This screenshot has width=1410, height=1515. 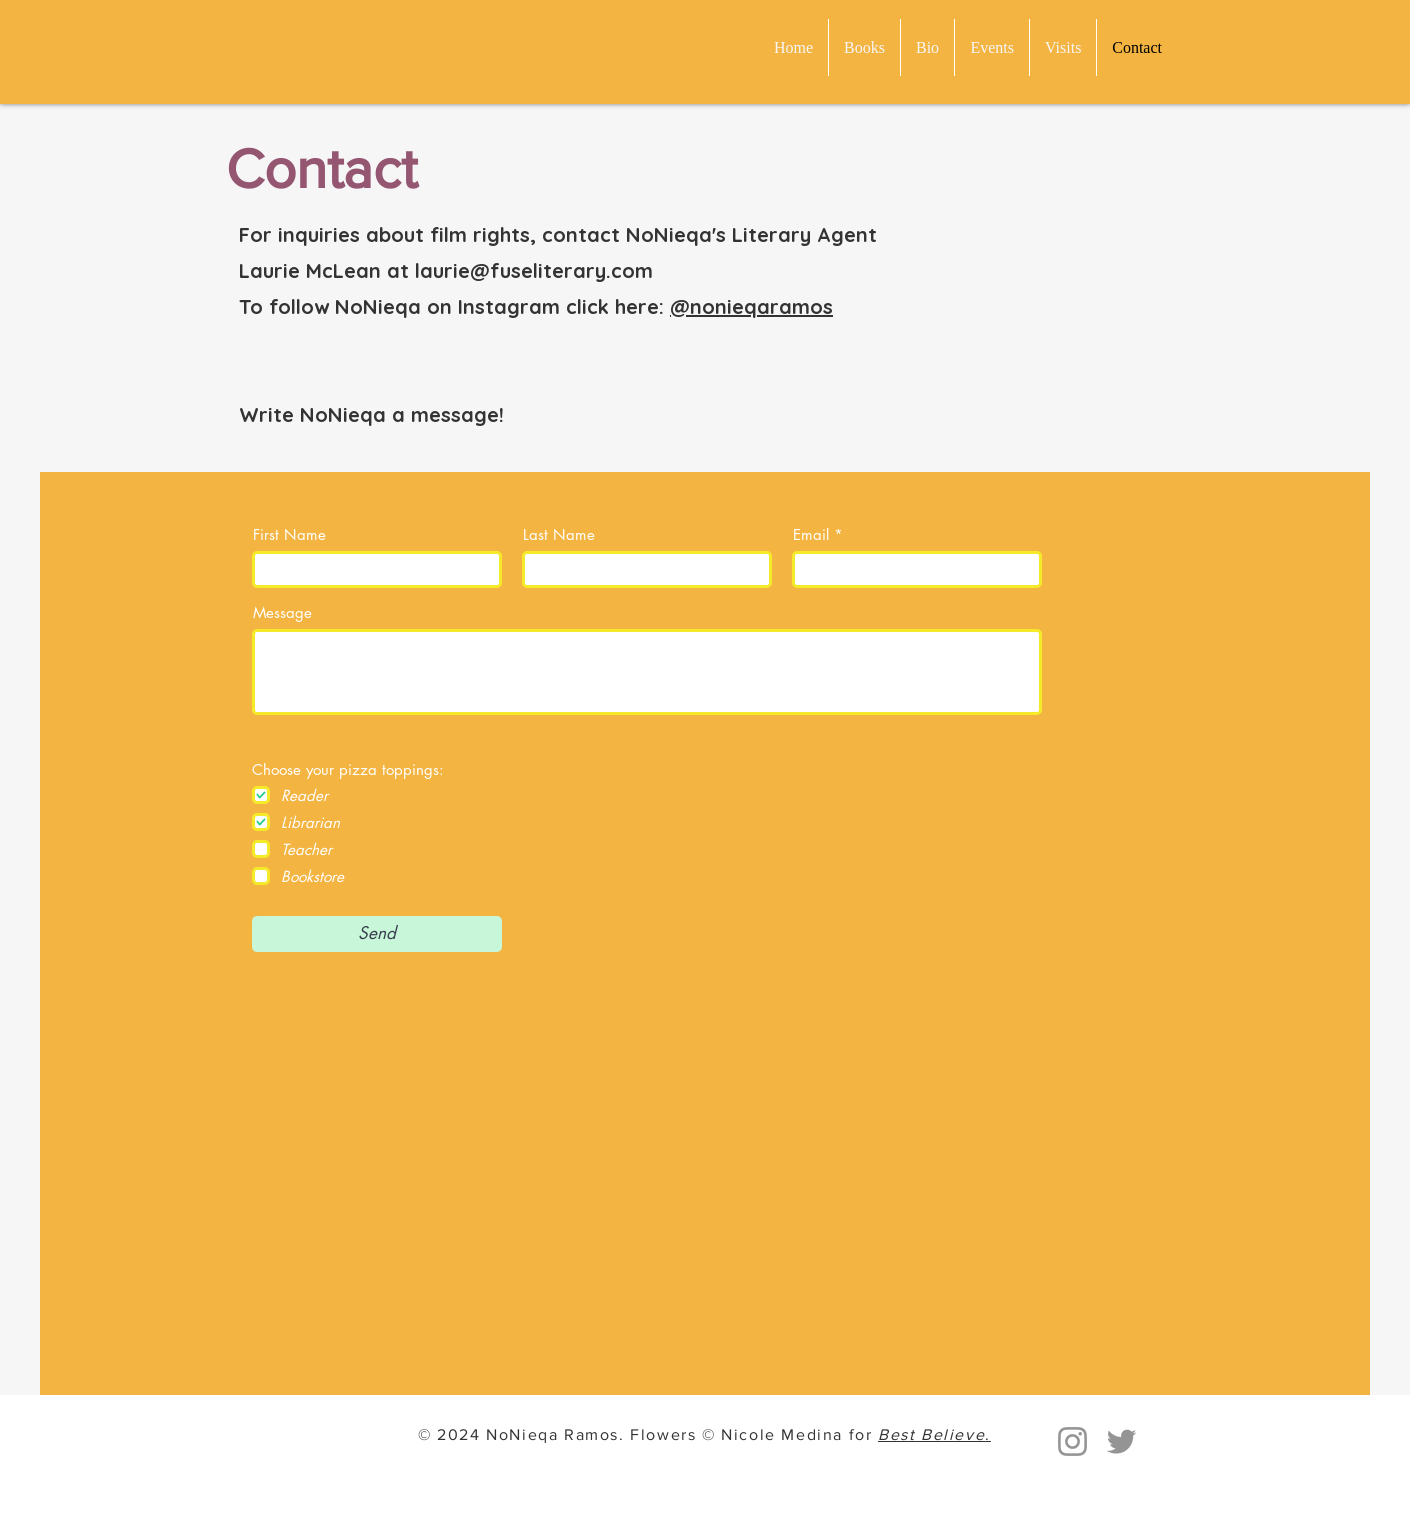 What do you see at coordinates (1121, 1441) in the screenshot?
I see `[Twitter]` at bounding box center [1121, 1441].